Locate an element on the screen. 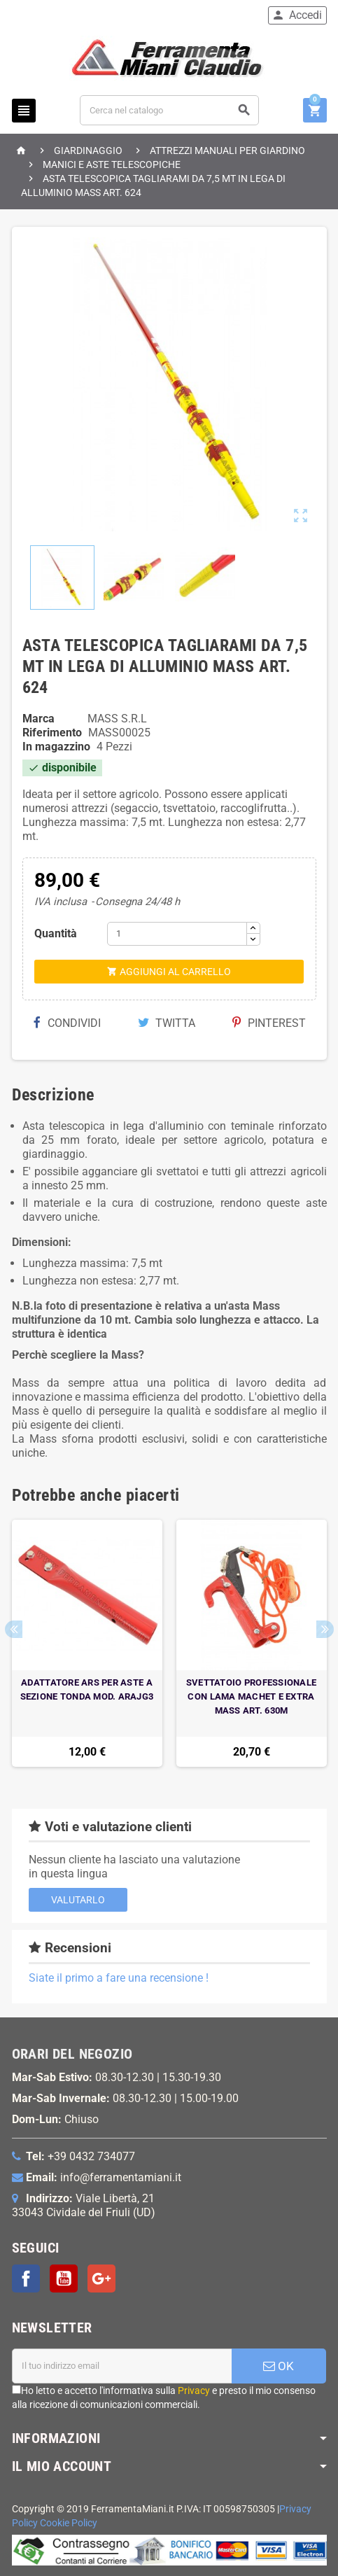  Marca is located at coordinates (38, 718).